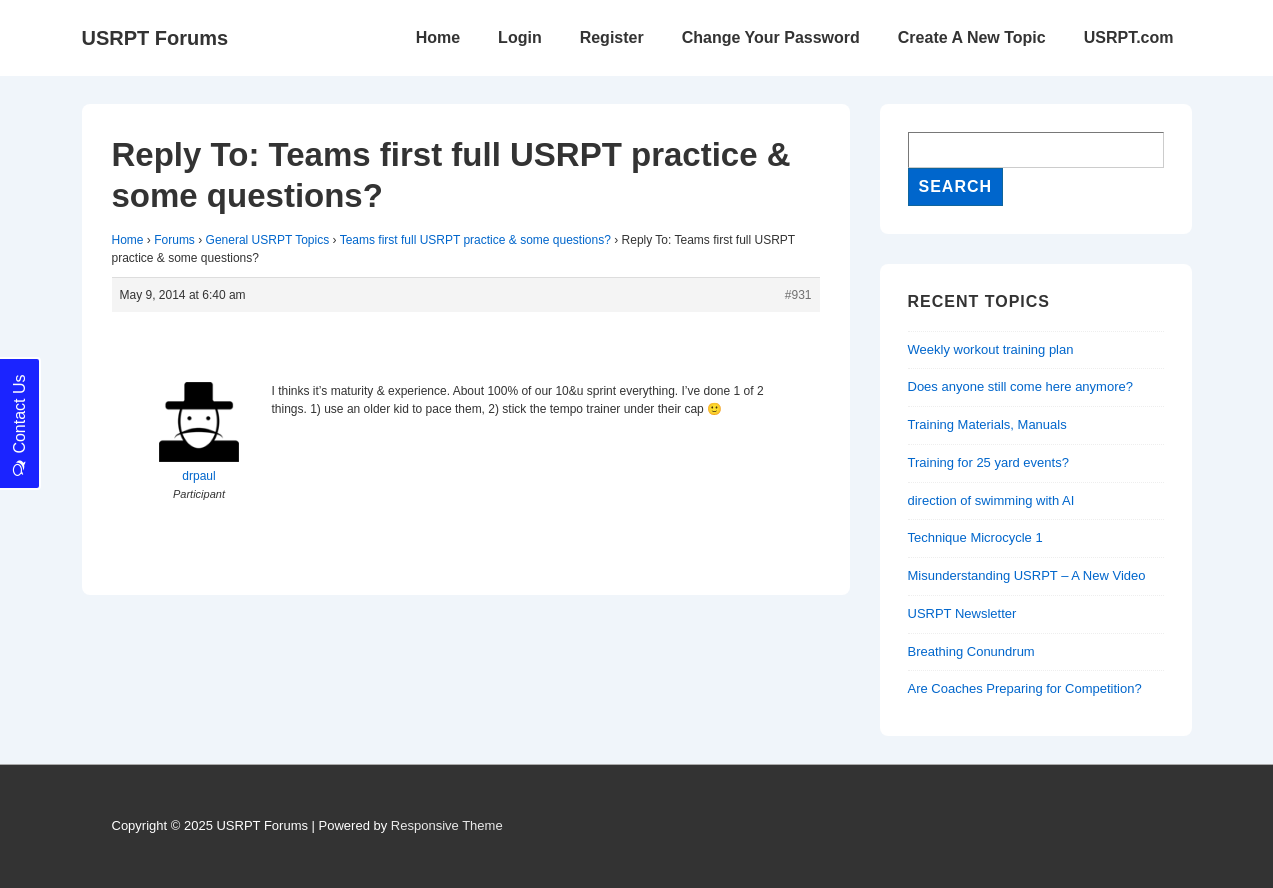 This screenshot has width=1273, height=888. What do you see at coordinates (1020, 386) in the screenshot?
I see `Does anyone still come here anymore?` at bounding box center [1020, 386].